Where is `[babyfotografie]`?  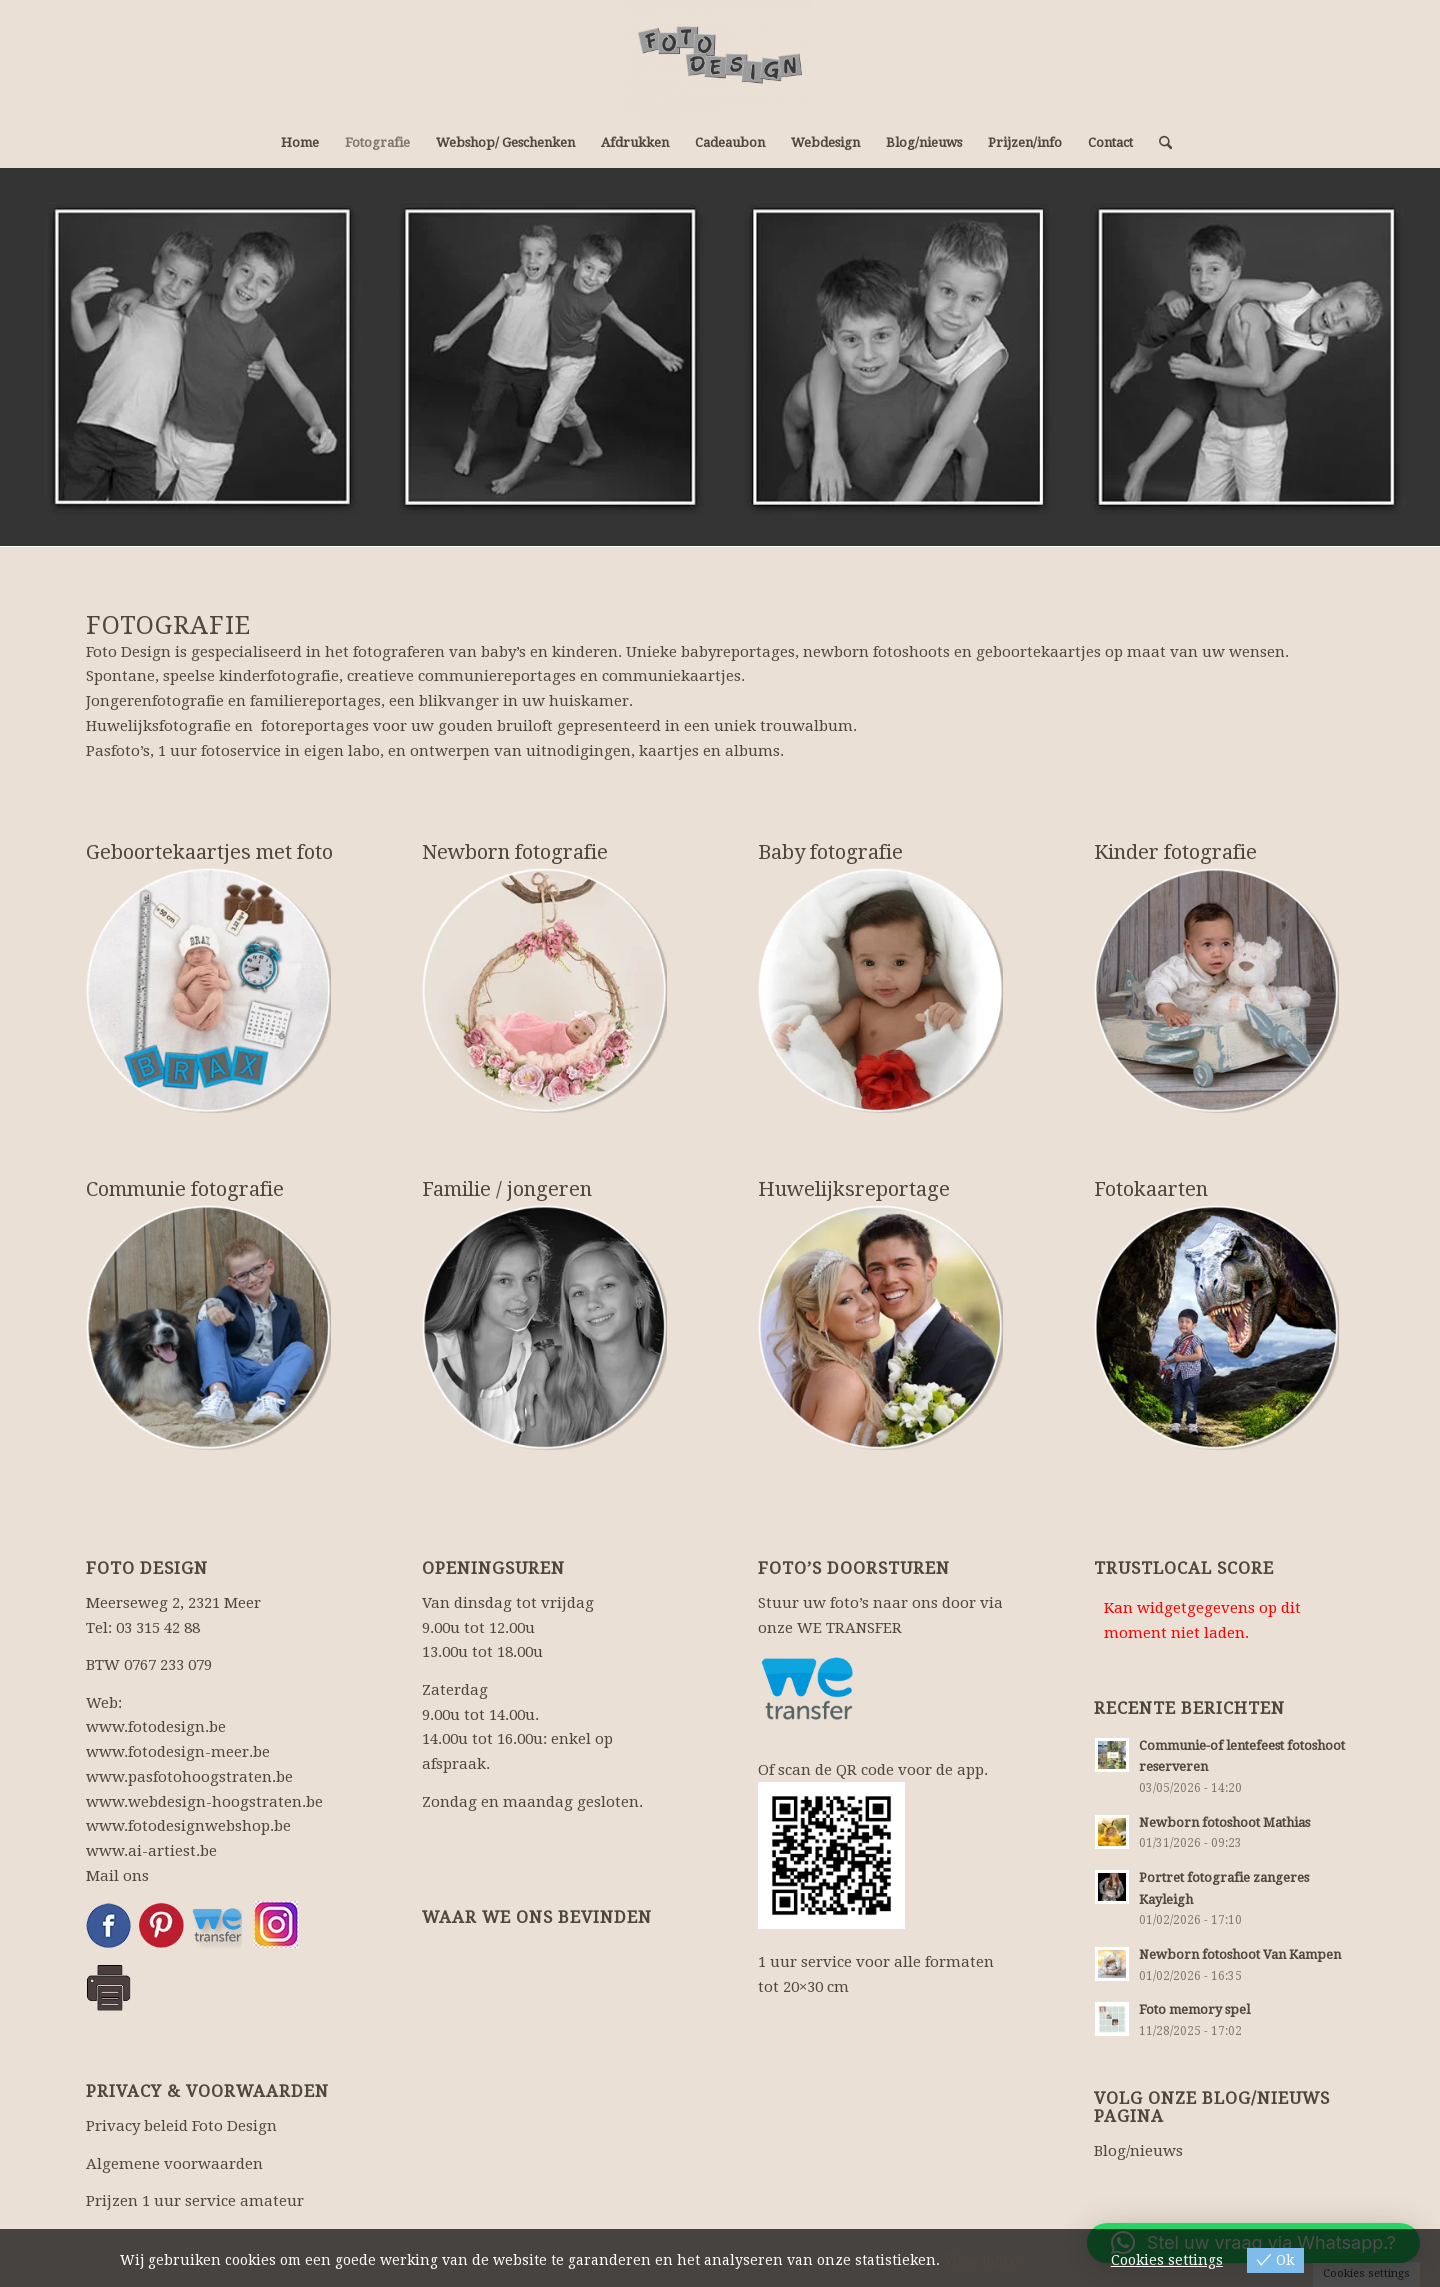 [babyfotografie] is located at coordinates (880, 990).